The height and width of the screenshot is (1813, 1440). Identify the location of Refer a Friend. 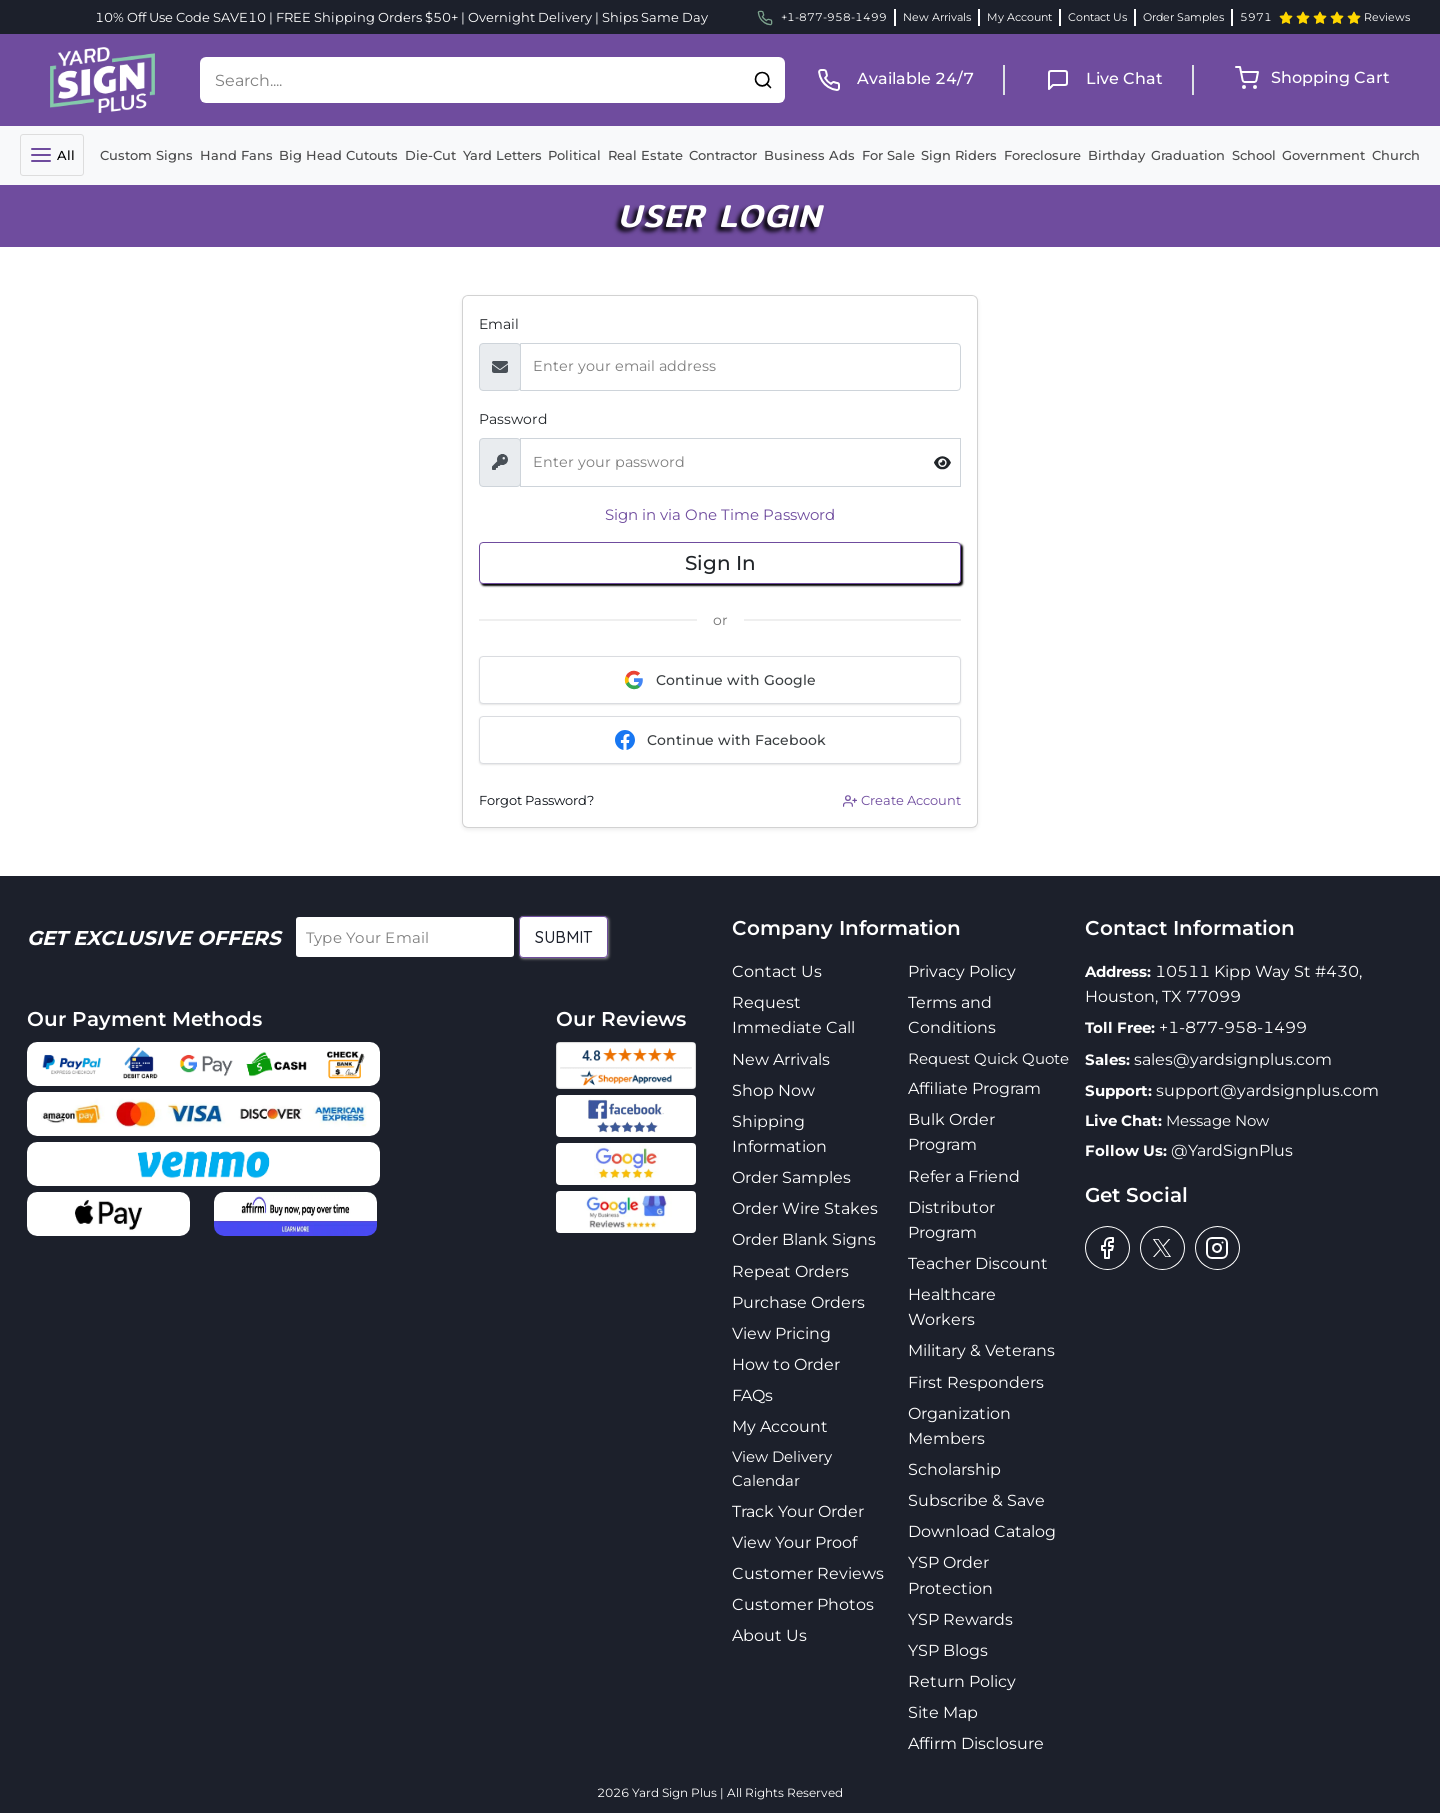
(964, 1176).